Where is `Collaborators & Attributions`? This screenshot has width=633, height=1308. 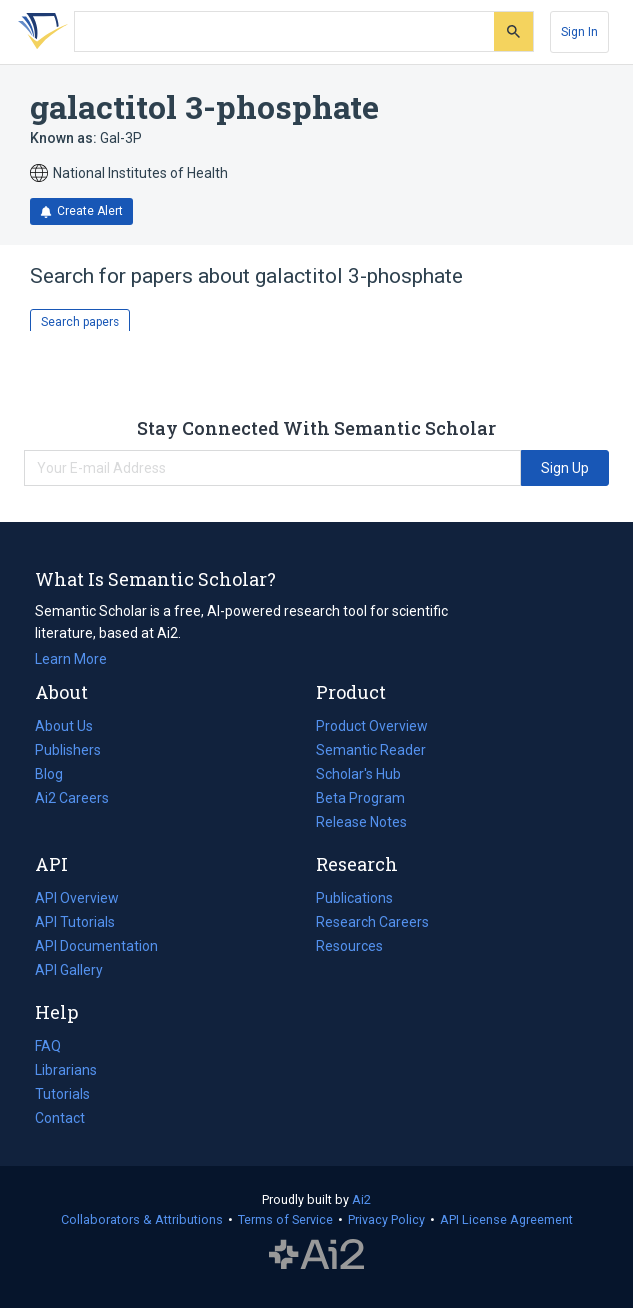
Collaborators & Attributions is located at coordinates (142, 1219).